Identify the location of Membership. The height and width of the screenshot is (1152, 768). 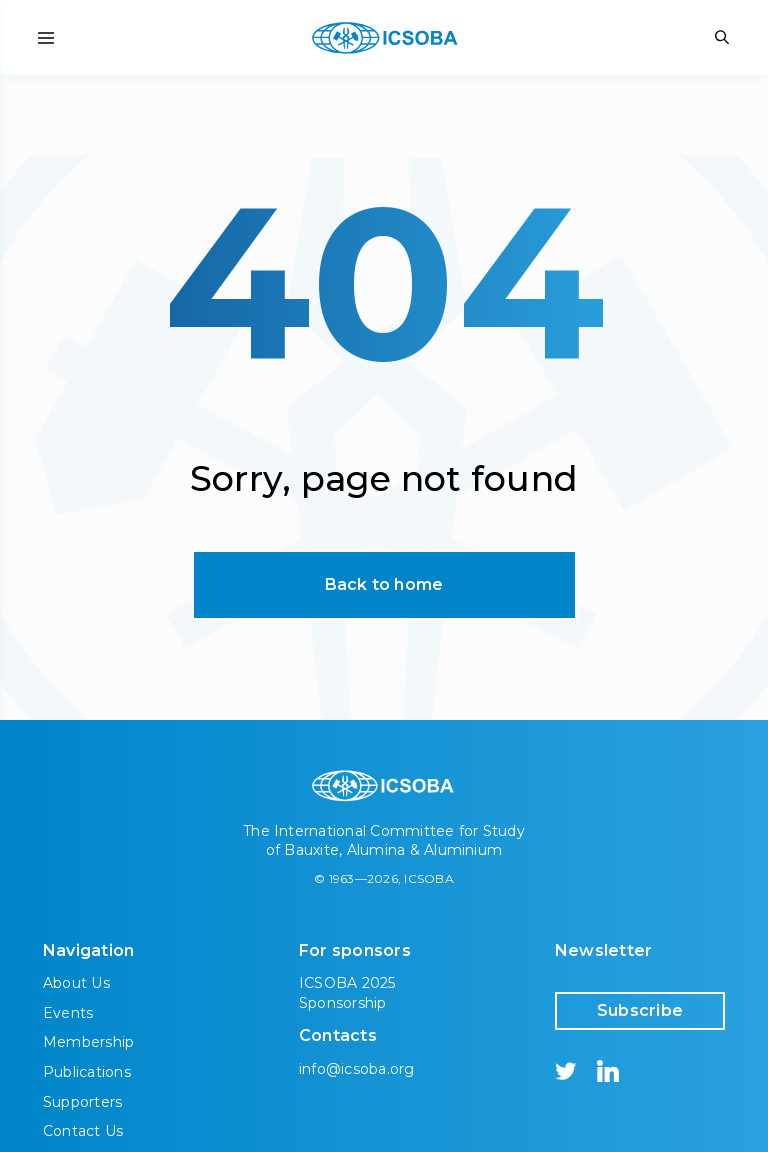
(88, 1042).